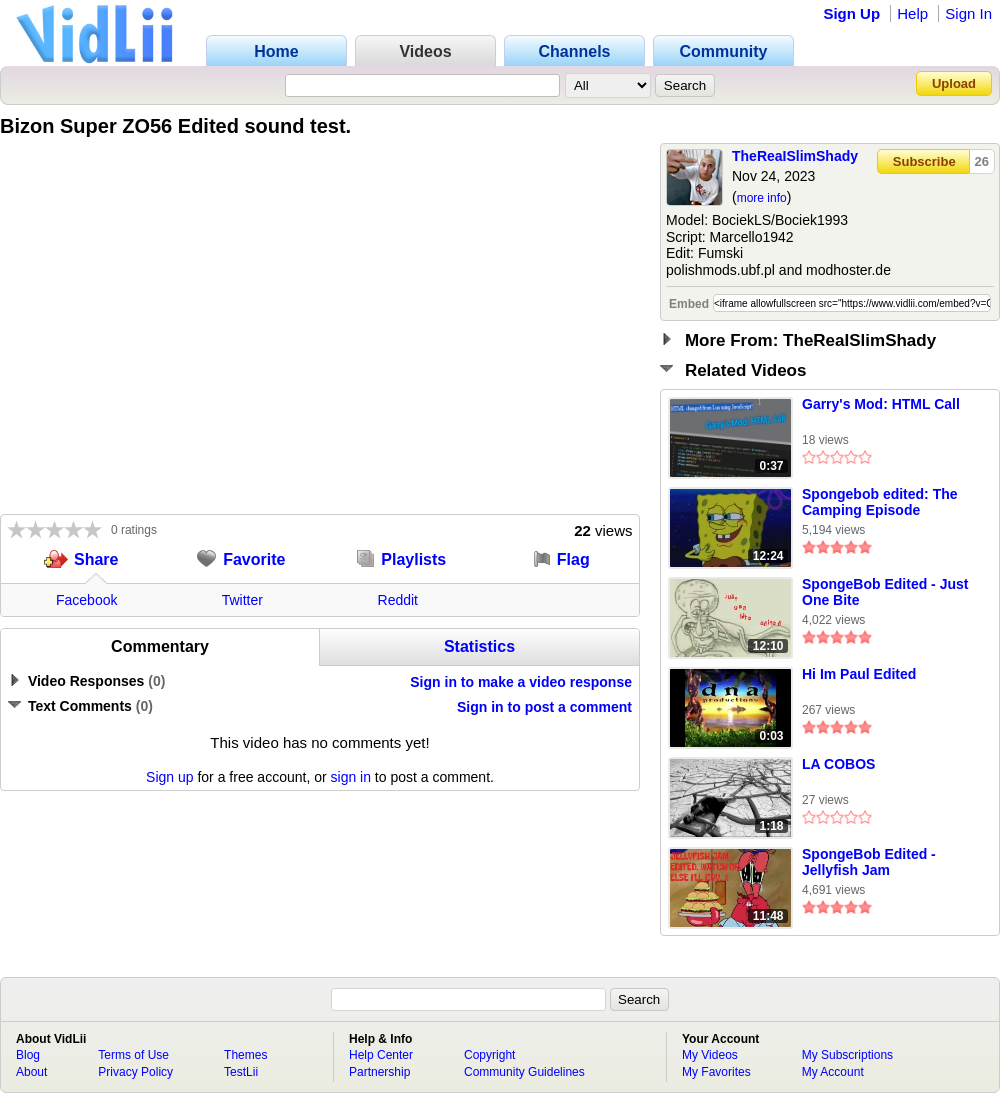 The width and height of the screenshot is (1000, 1113). What do you see at coordinates (379, 1072) in the screenshot?
I see `Partnership` at bounding box center [379, 1072].